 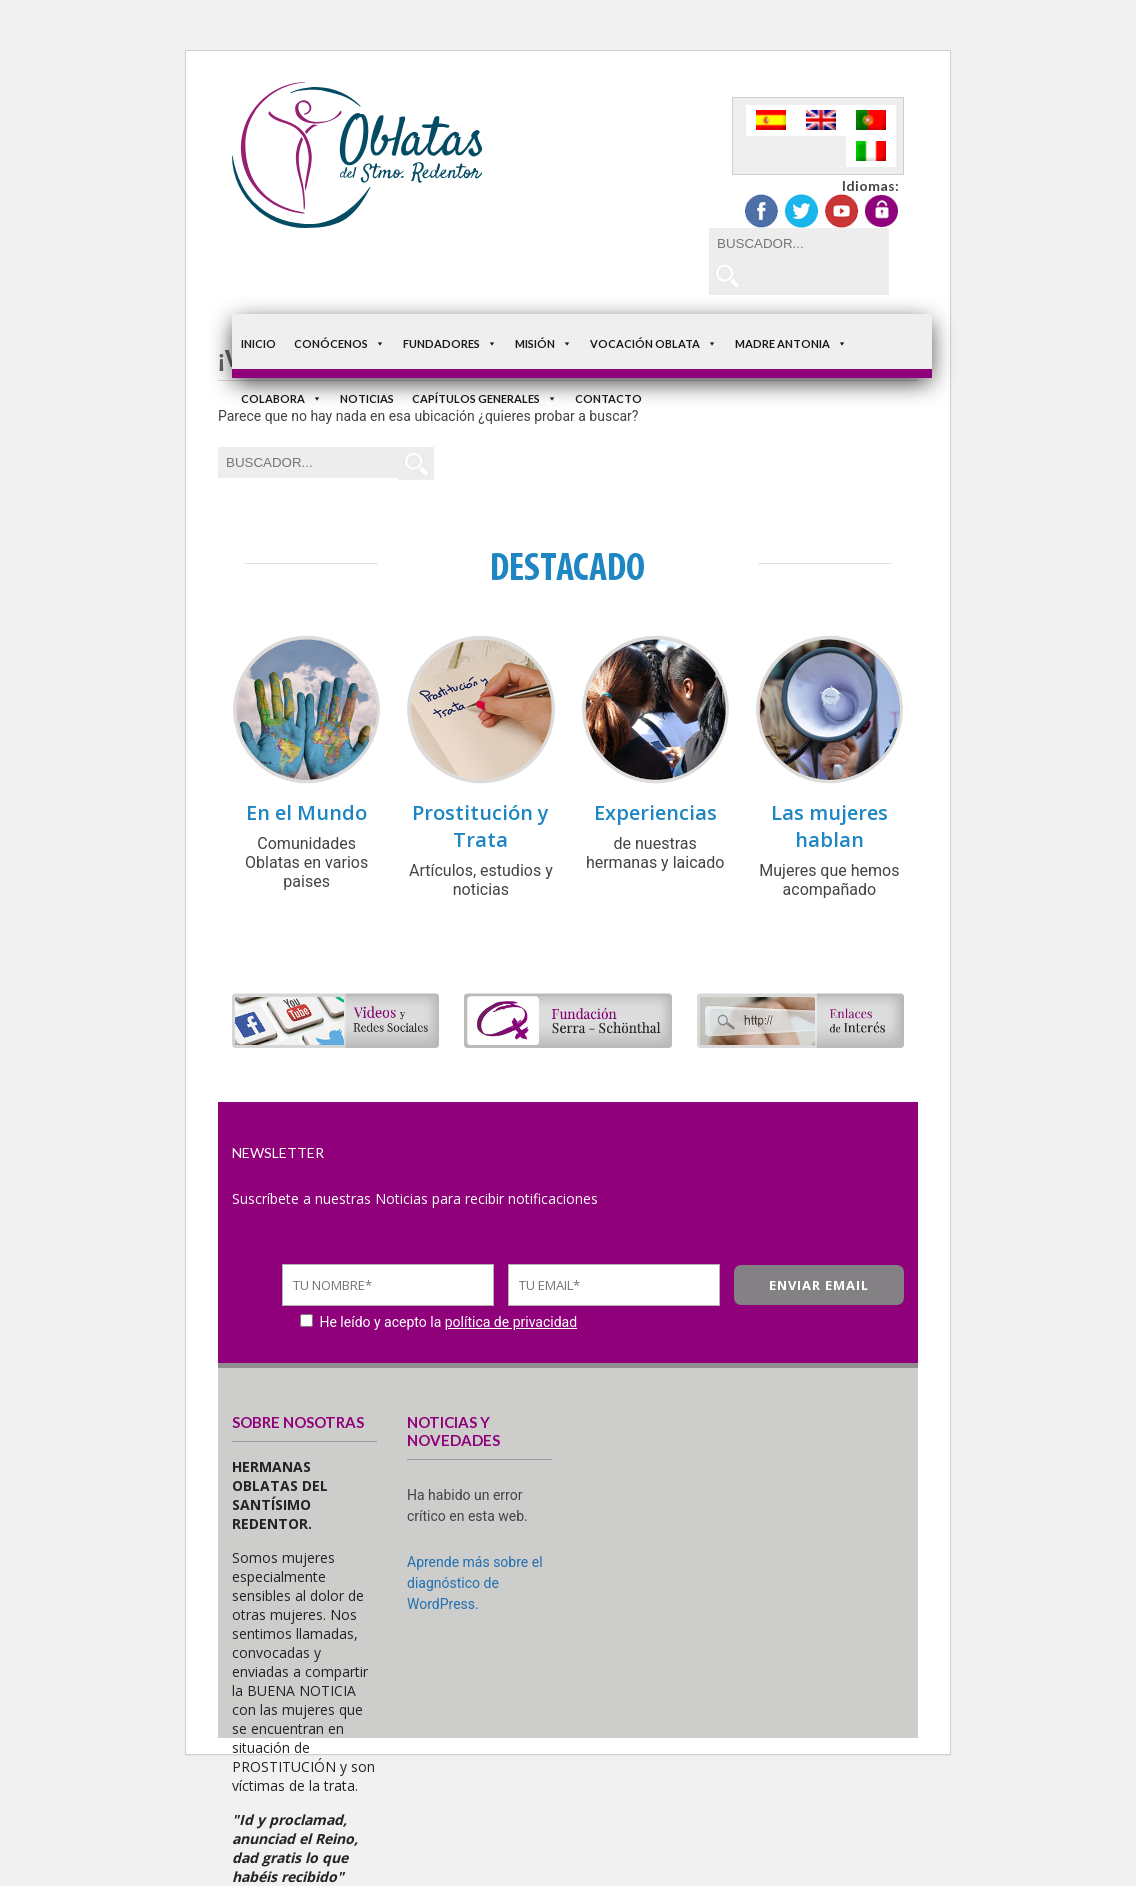 What do you see at coordinates (653, 343) in the screenshot?
I see `Vocación Oblata` at bounding box center [653, 343].